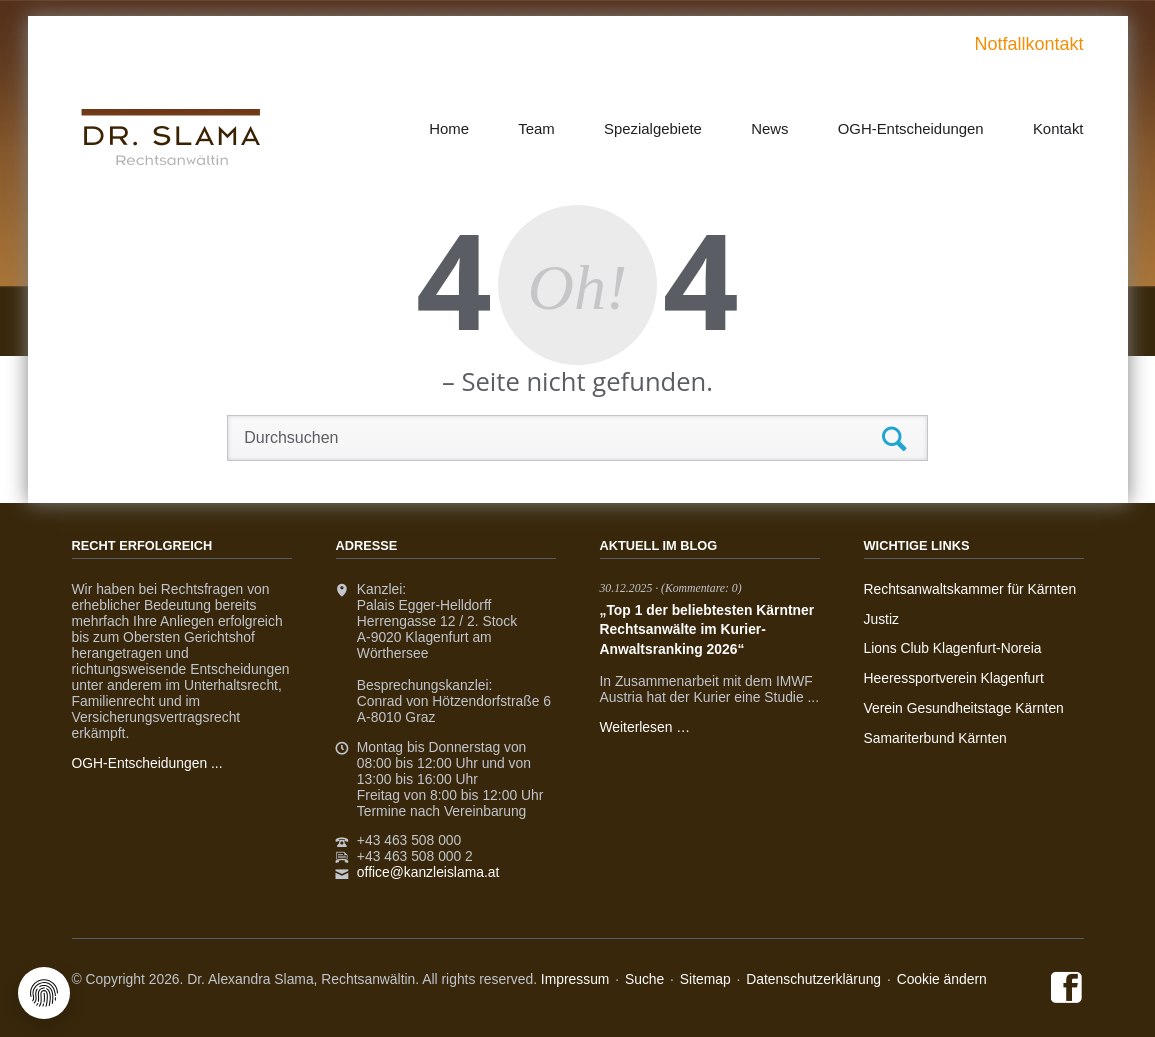 This screenshot has width=1155, height=1037. I want to click on Home, so click(449, 128).